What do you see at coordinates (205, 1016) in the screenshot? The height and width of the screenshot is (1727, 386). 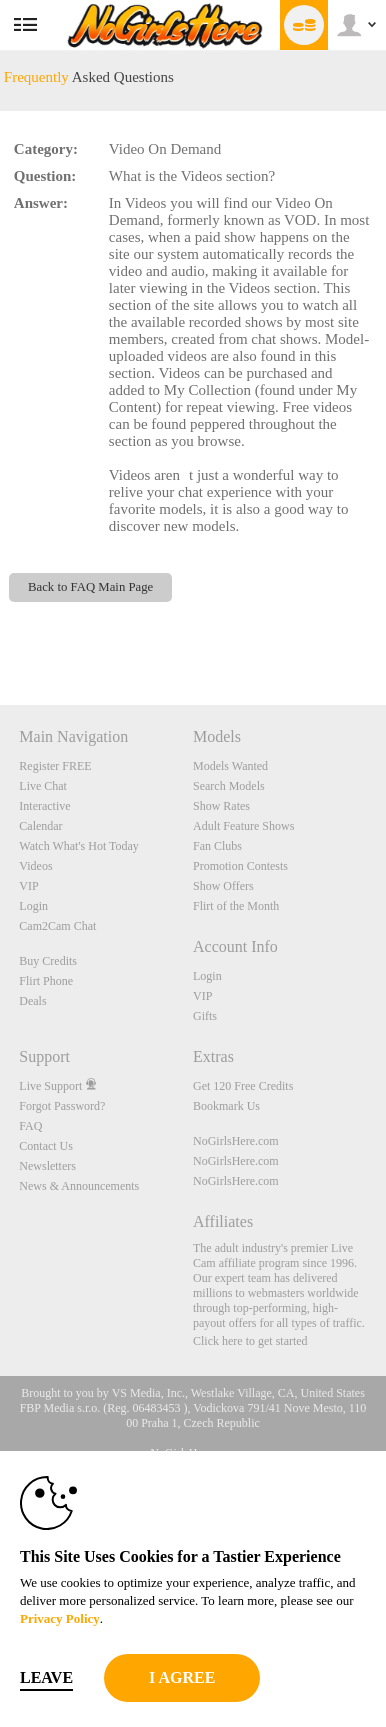 I see `Gifts` at bounding box center [205, 1016].